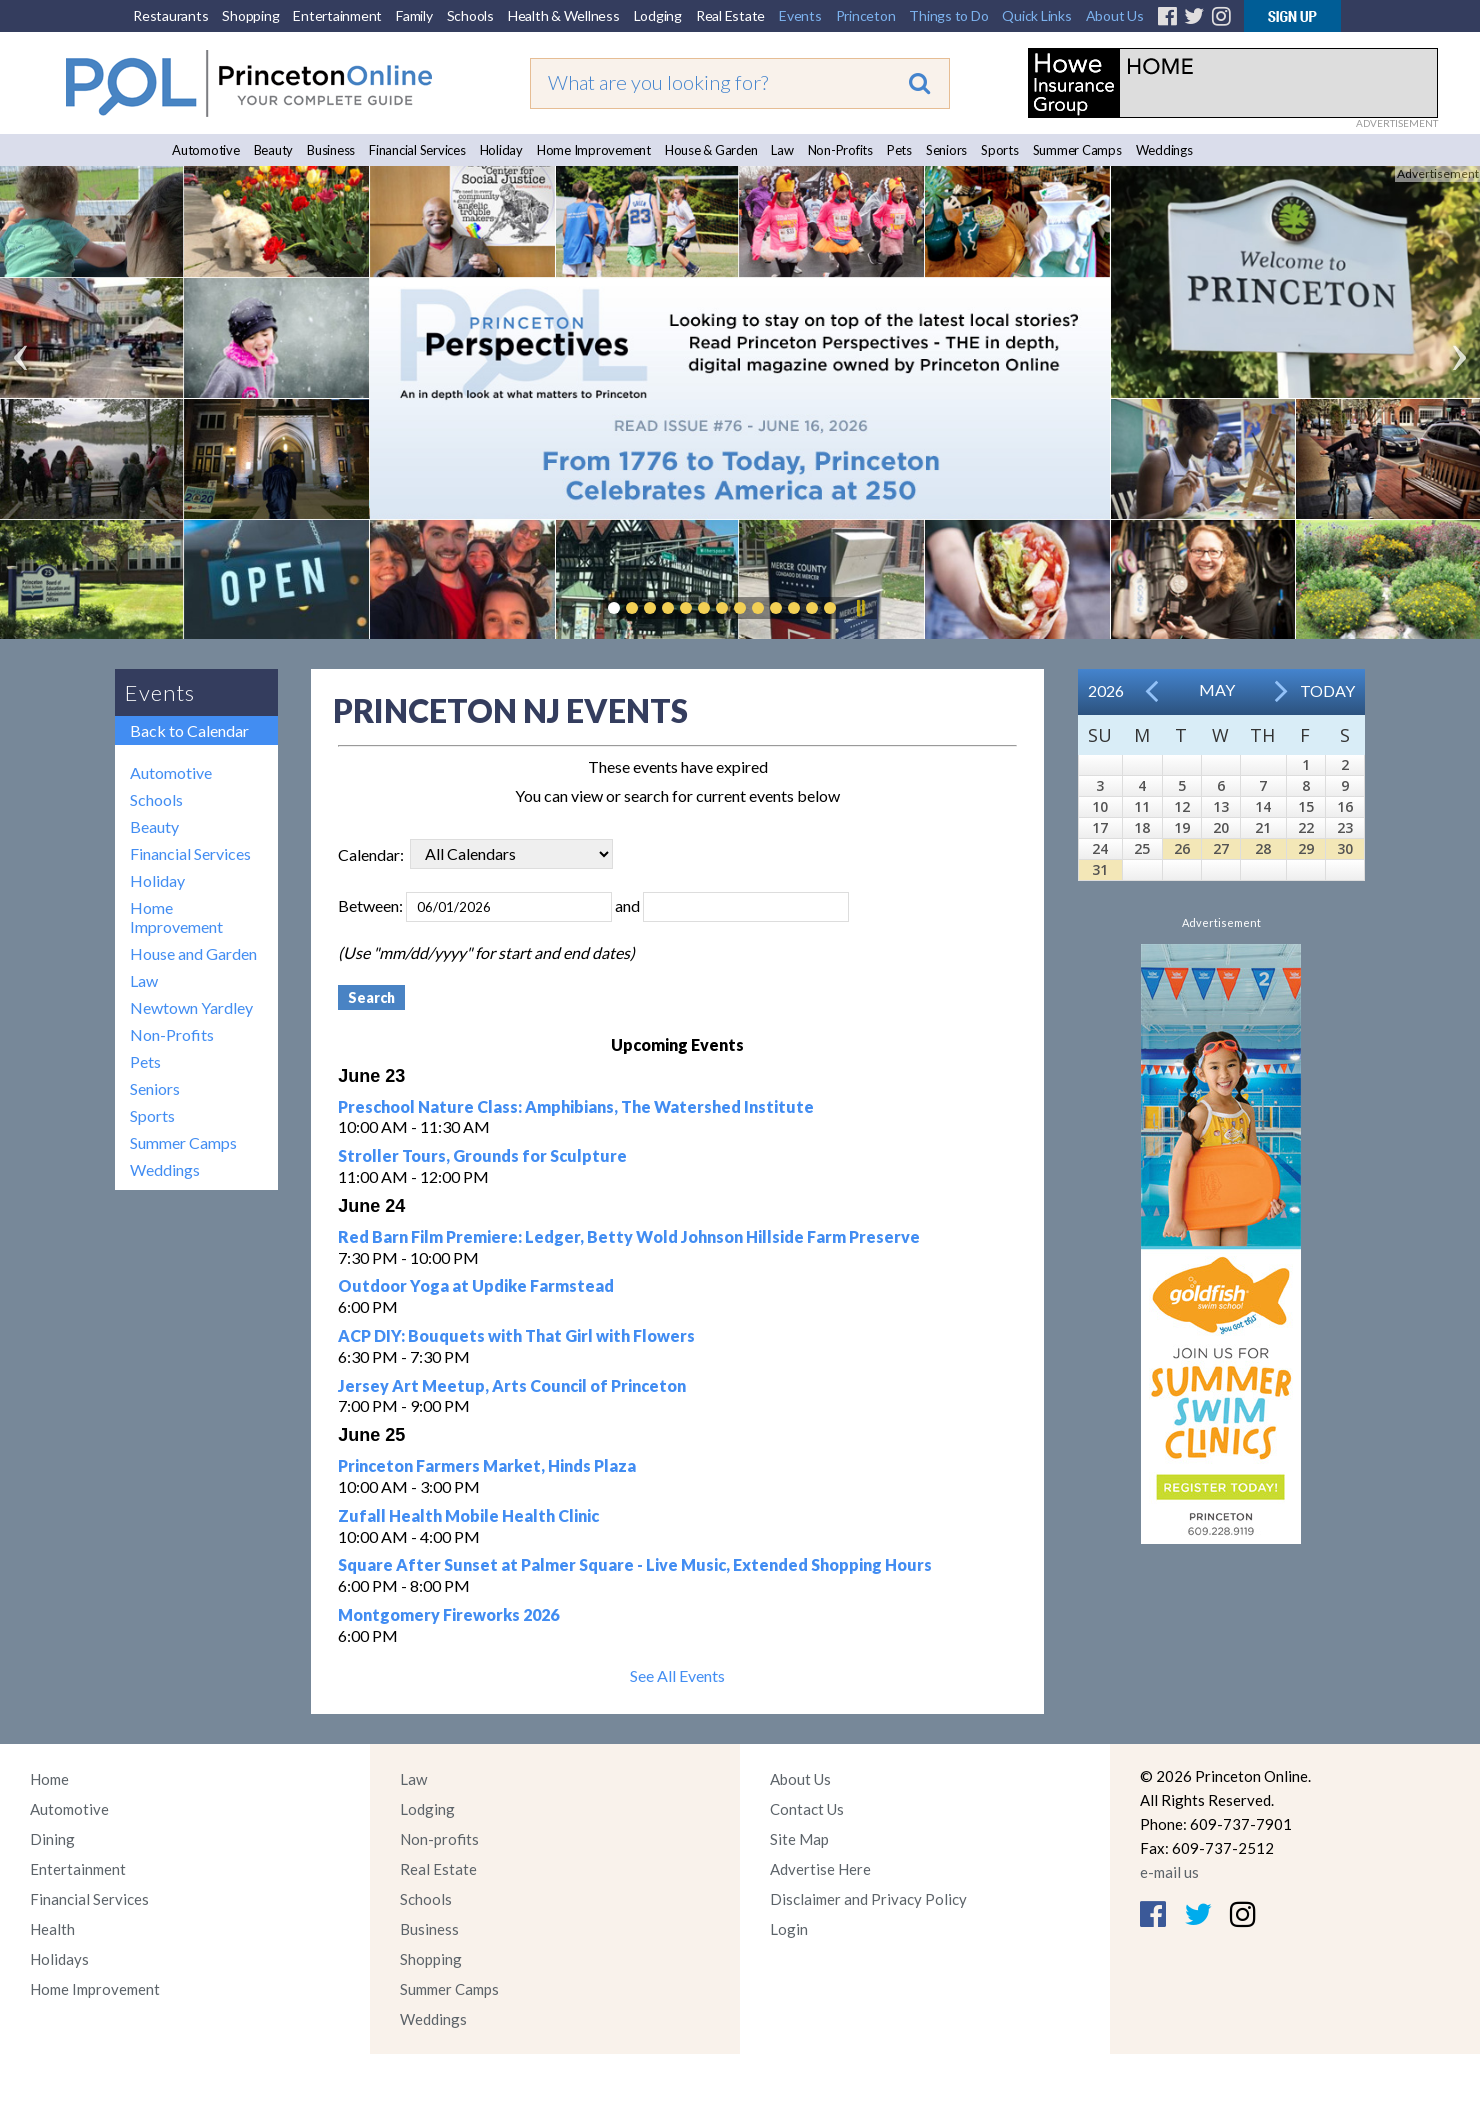 Image resolution: width=1480 pixels, height=2106 pixels. Describe the element at coordinates (866, 15) in the screenshot. I see `Princeton` at that location.